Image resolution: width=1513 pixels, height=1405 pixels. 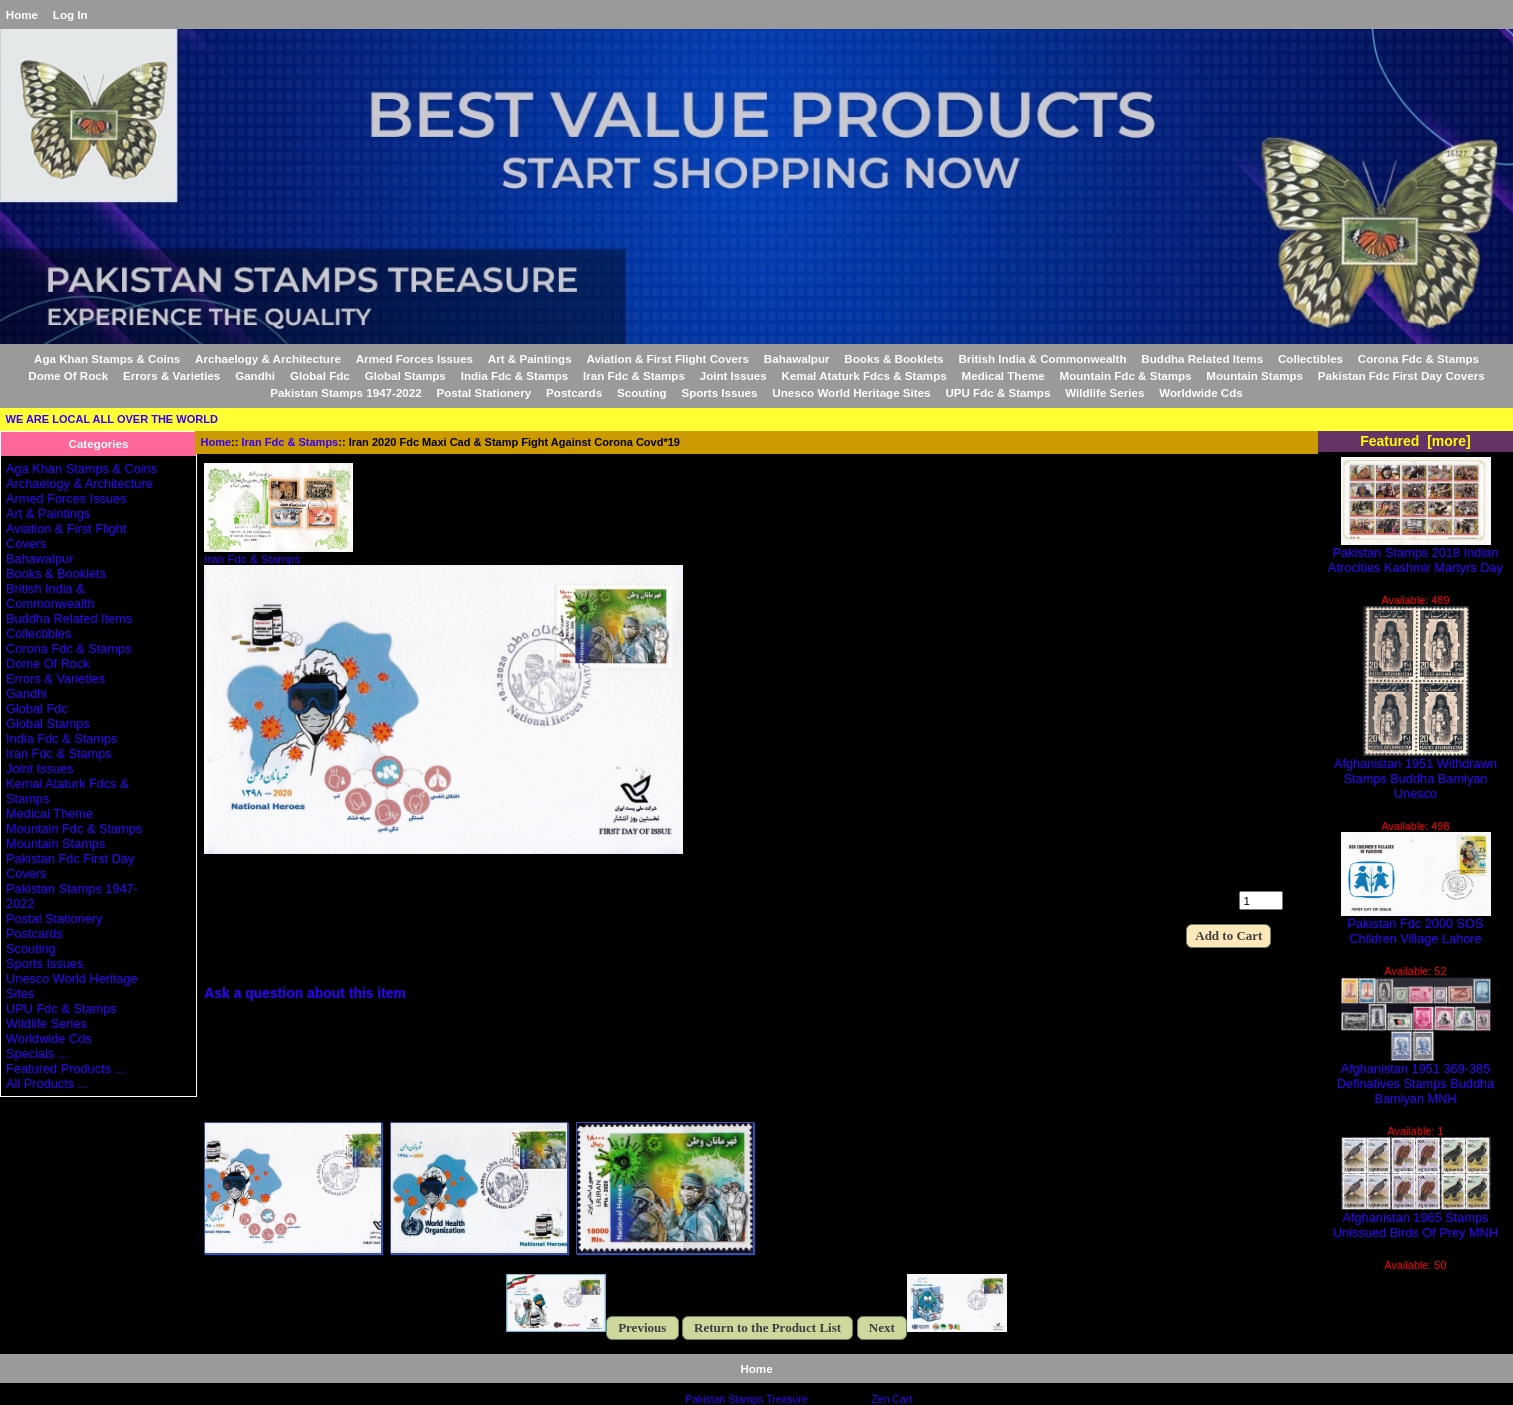 What do you see at coordinates (1415, 1077) in the screenshot?
I see `Afghanistan 1951 369-385 Definatives Stamps Buddha Bamiyan MNH` at bounding box center [1415, 1077].